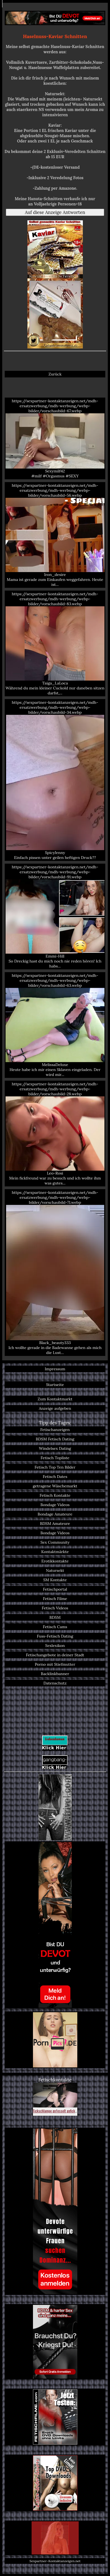  I want to click on https://sexpartner-kontaktanzeigen.net/mdh-ersatzwerbung/mdh-werbung/webp-bilder/vorschaubild-67.webp, so click(55, 438).